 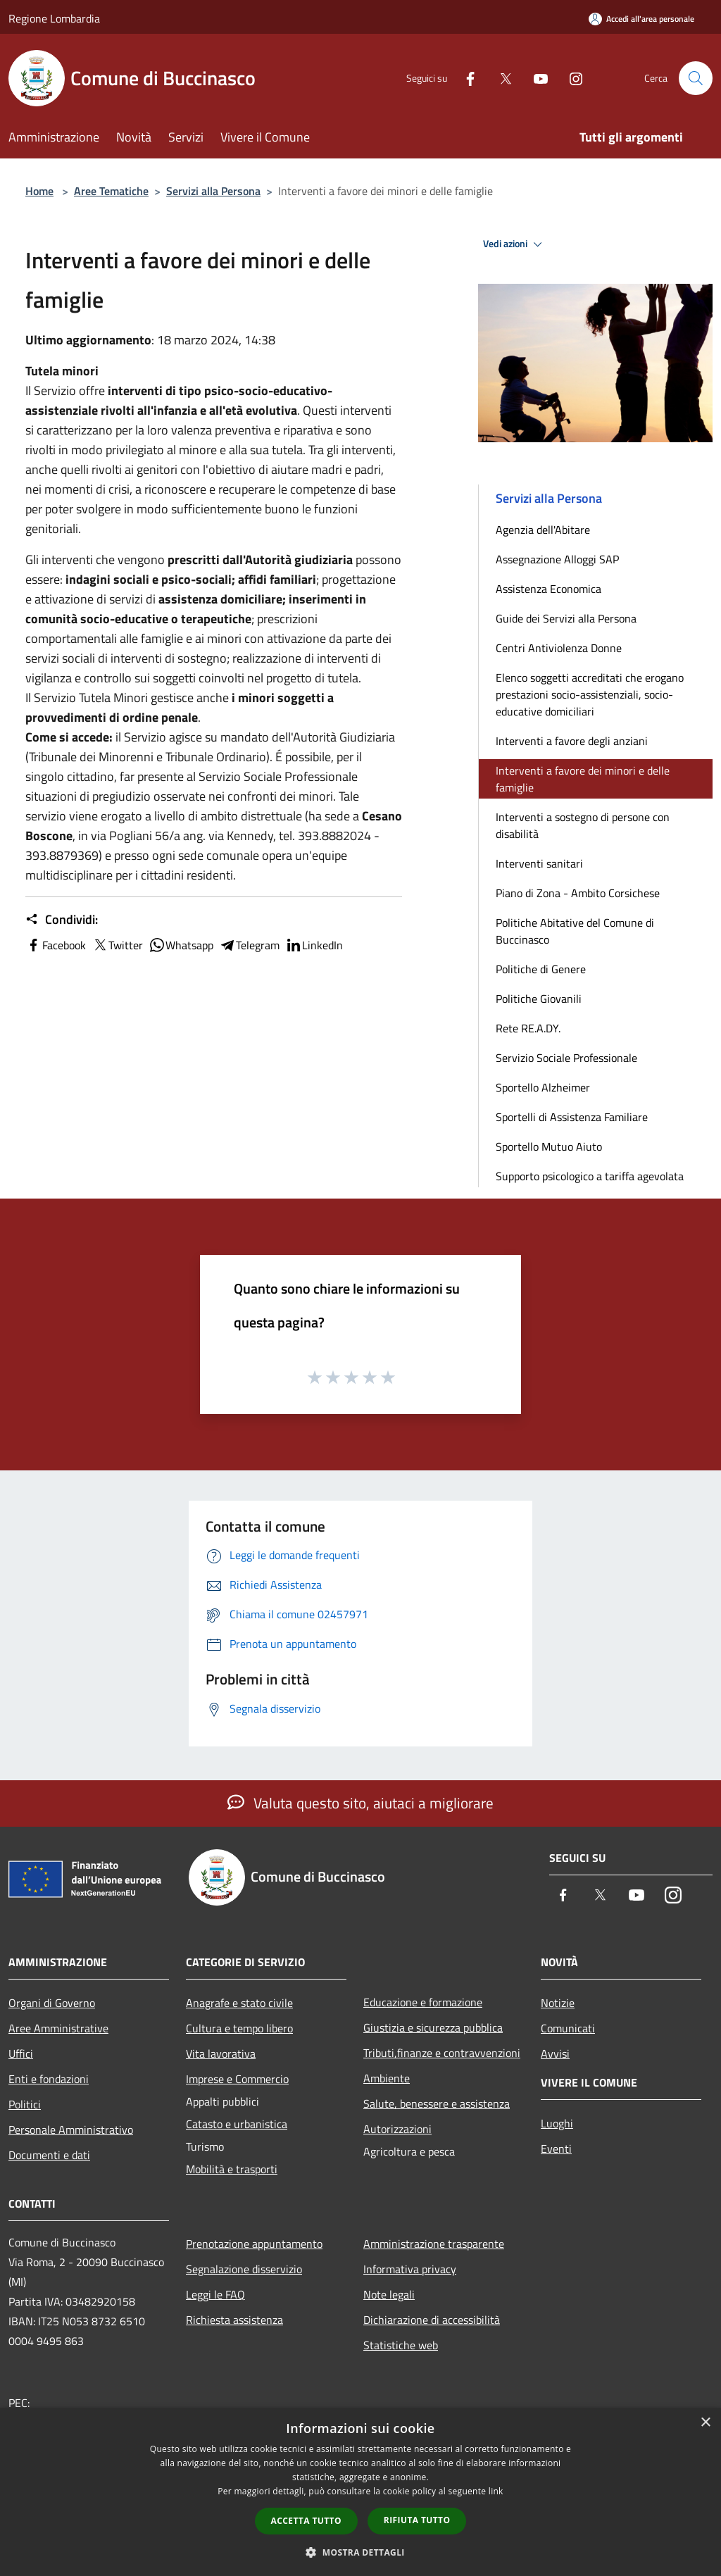 What do you see at coordinates (111, 190) in the screenshot?
I see `Aree Tematiche` at bounding box center [111, 190].